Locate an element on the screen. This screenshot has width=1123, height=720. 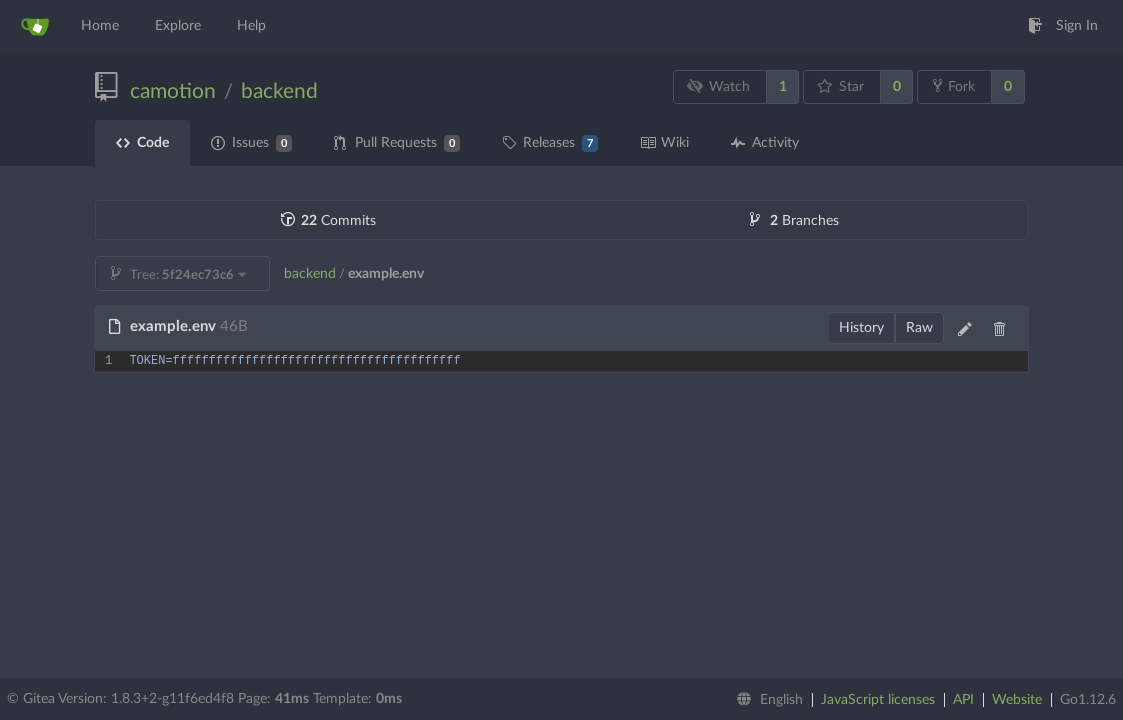
Issues is located at coordinates (251, 143).